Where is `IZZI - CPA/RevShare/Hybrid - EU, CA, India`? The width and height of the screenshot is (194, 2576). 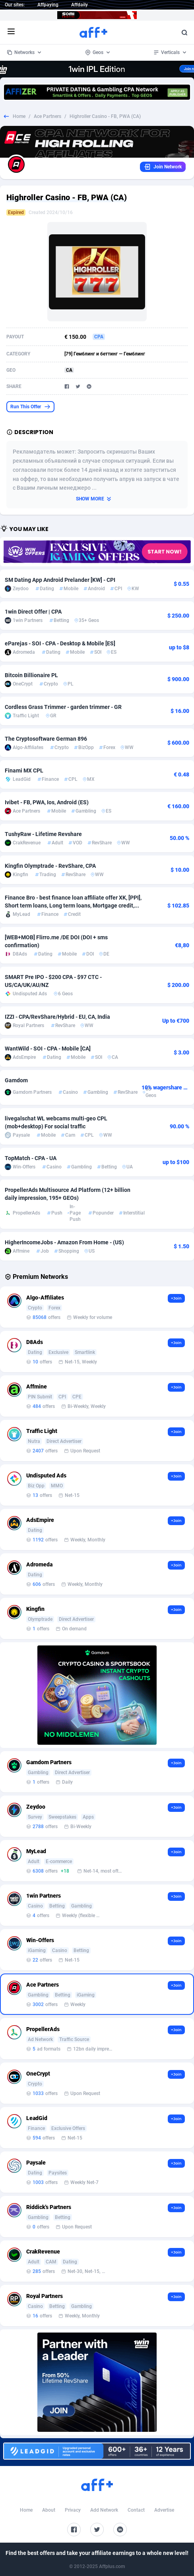
IZZI - CPA/RevShare/Hybrid - EU, CA, India is located at coordinates (57, 1017).